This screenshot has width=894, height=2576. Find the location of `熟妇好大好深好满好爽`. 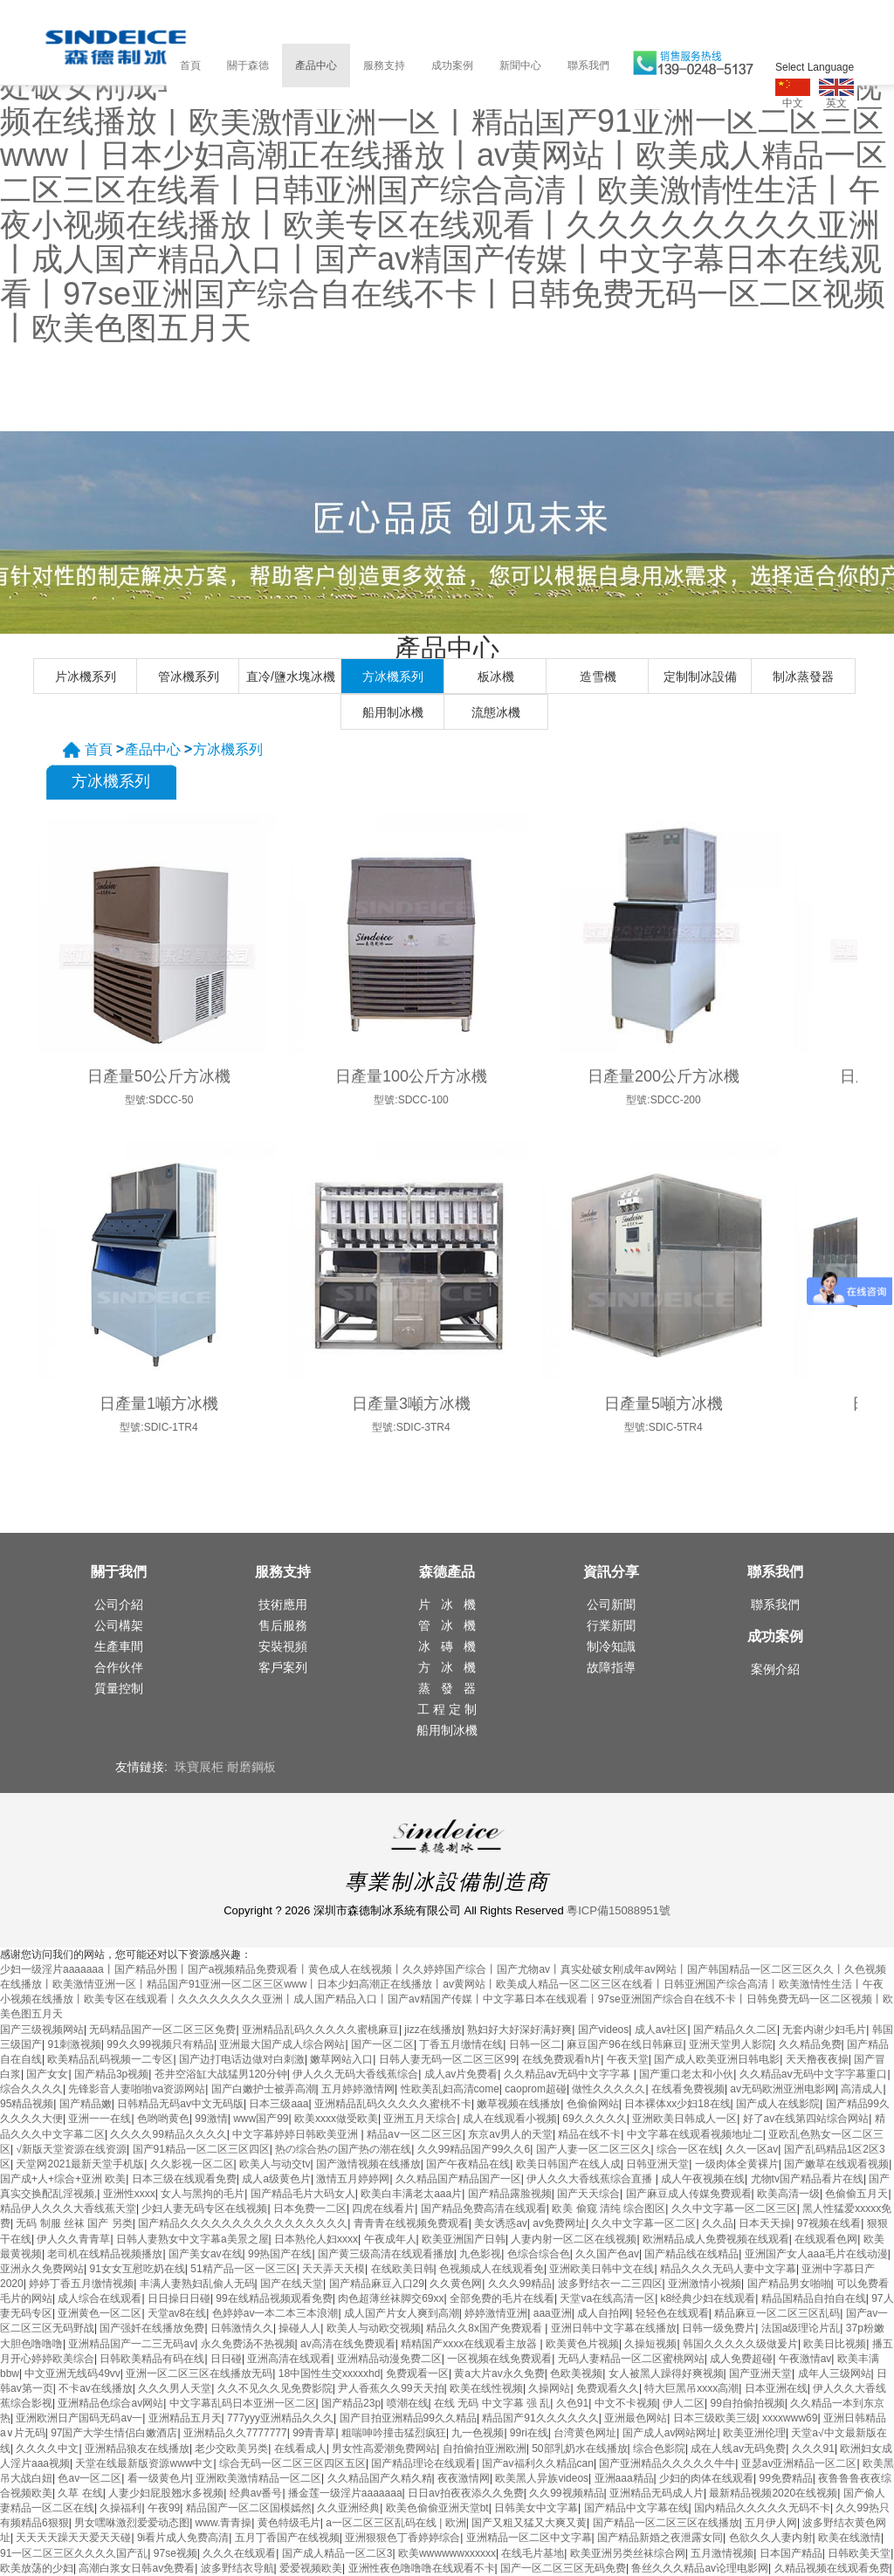

熟妇好大好深好满好爽 is located at coordinates (519, 2029).